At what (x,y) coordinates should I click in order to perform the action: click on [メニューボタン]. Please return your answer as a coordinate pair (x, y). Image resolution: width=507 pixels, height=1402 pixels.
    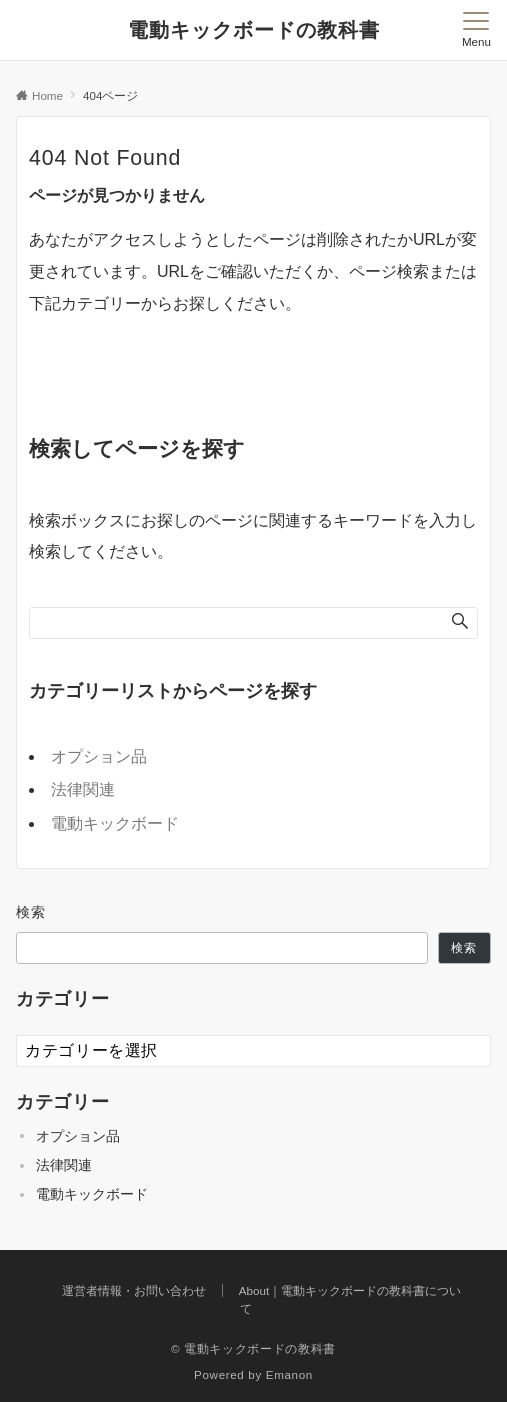
    Looking at the image, I should click on (476, 30).